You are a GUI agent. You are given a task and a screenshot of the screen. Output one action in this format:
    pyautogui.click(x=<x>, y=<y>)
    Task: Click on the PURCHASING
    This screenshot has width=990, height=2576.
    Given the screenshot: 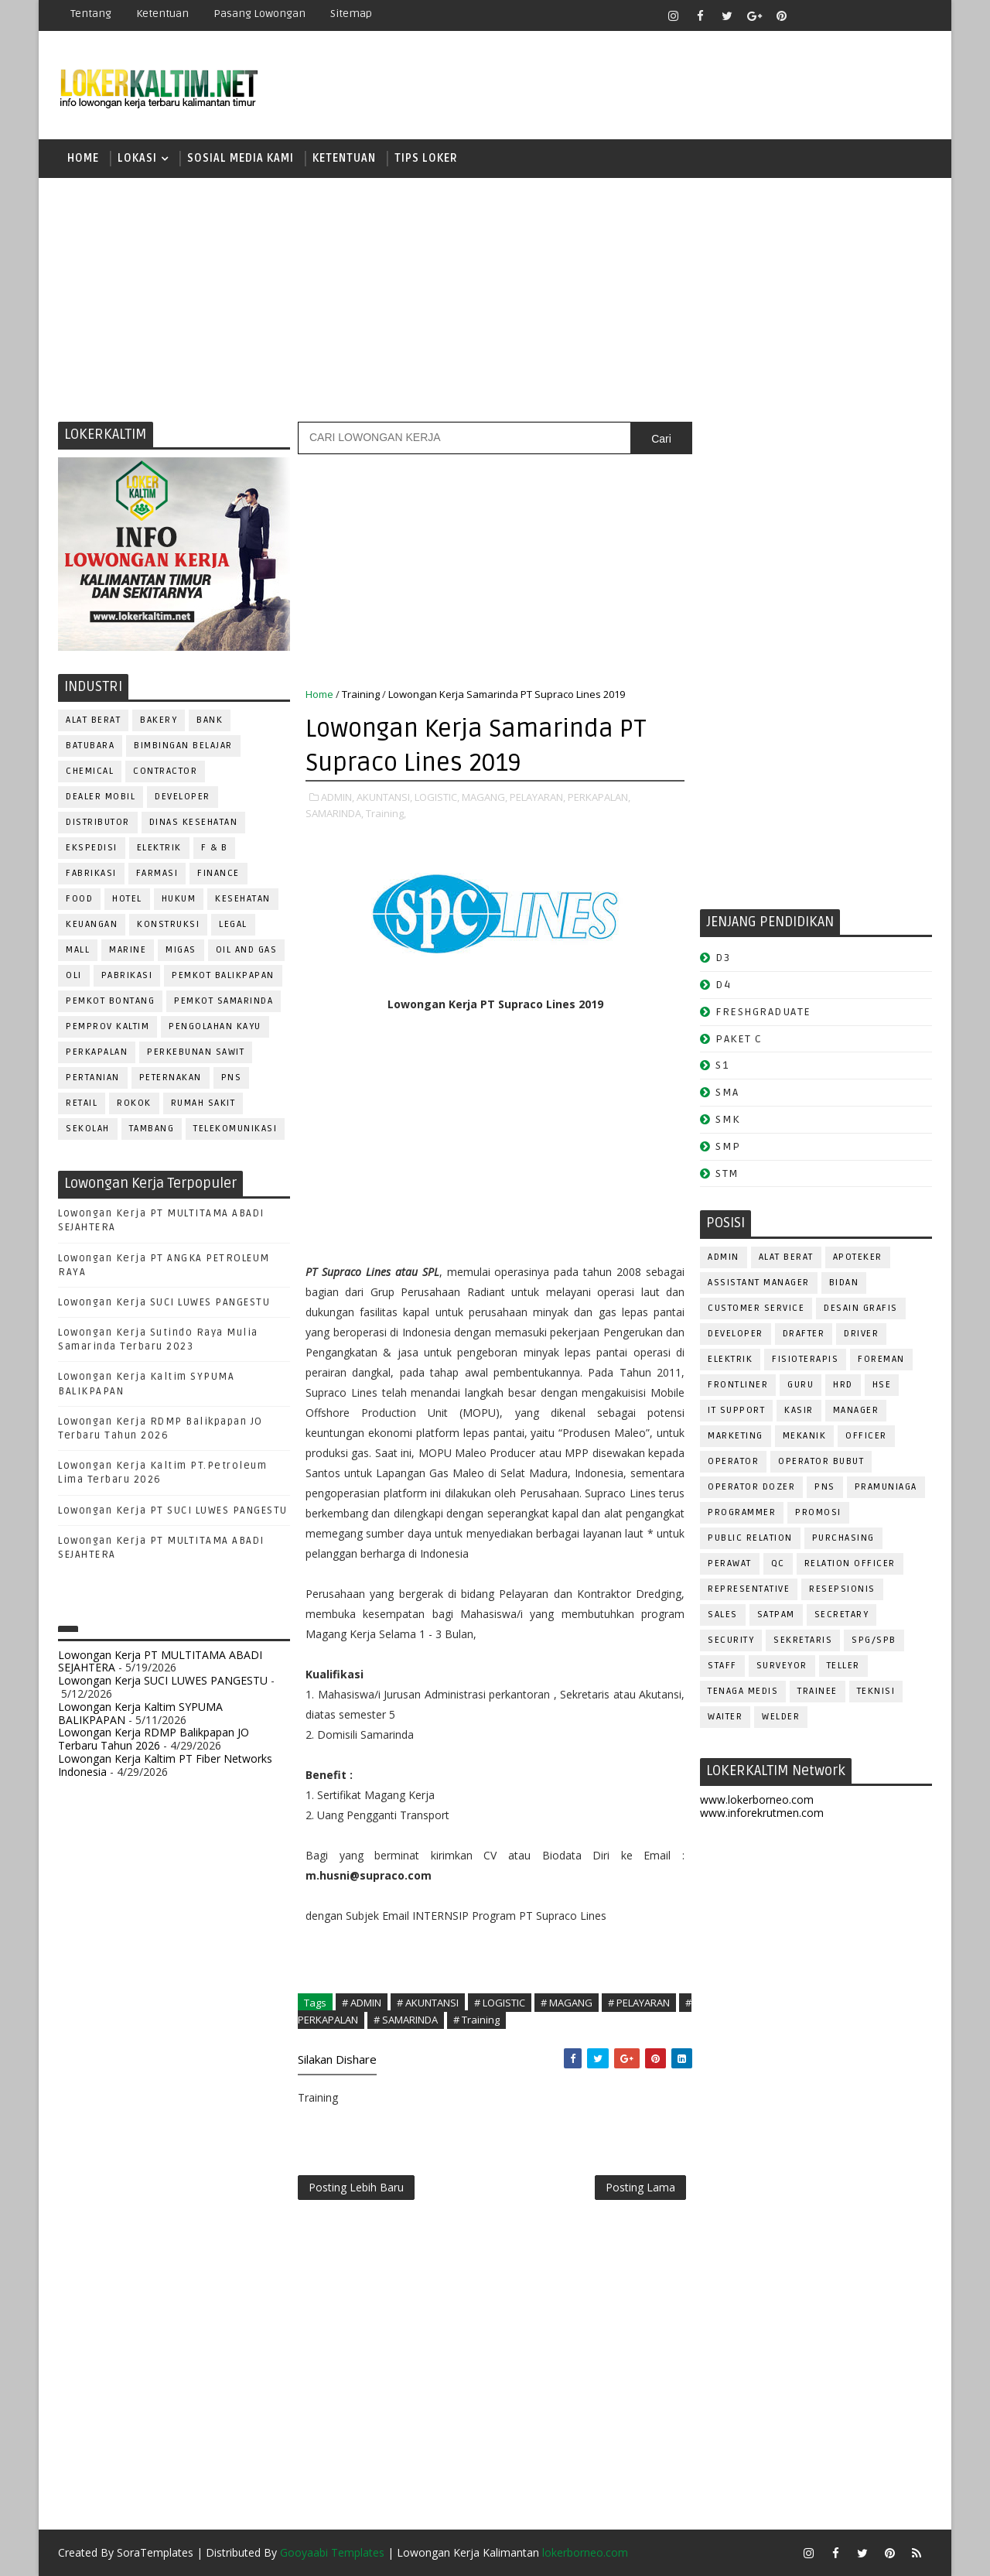 What is the action you would take?
    pyautogui.click(x=843, y=1538)
    